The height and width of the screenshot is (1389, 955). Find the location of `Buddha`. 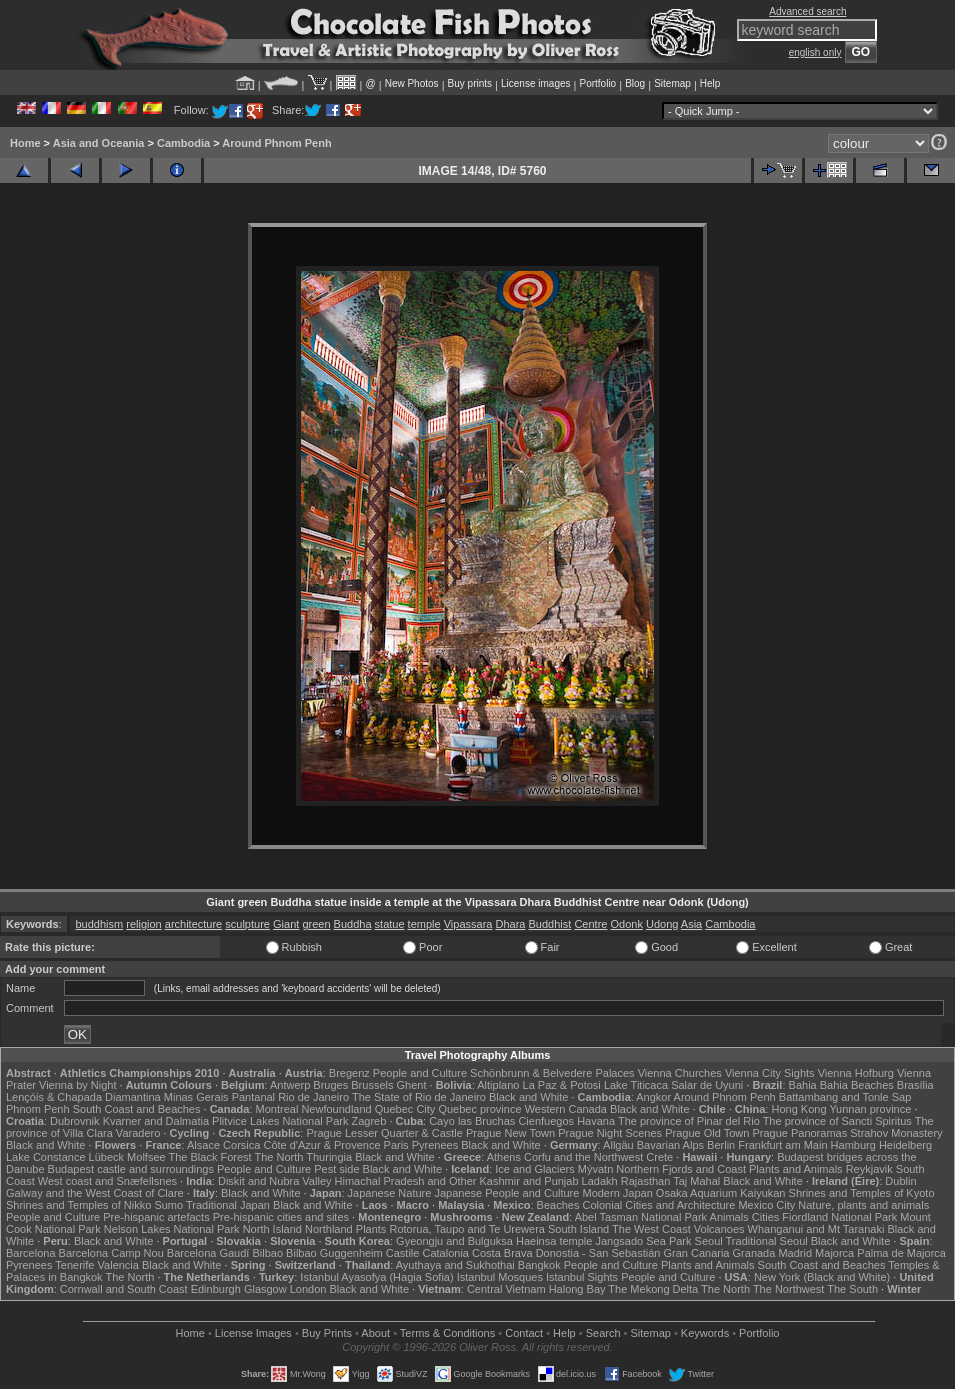

Buddha is located at coordinates (353, 924).